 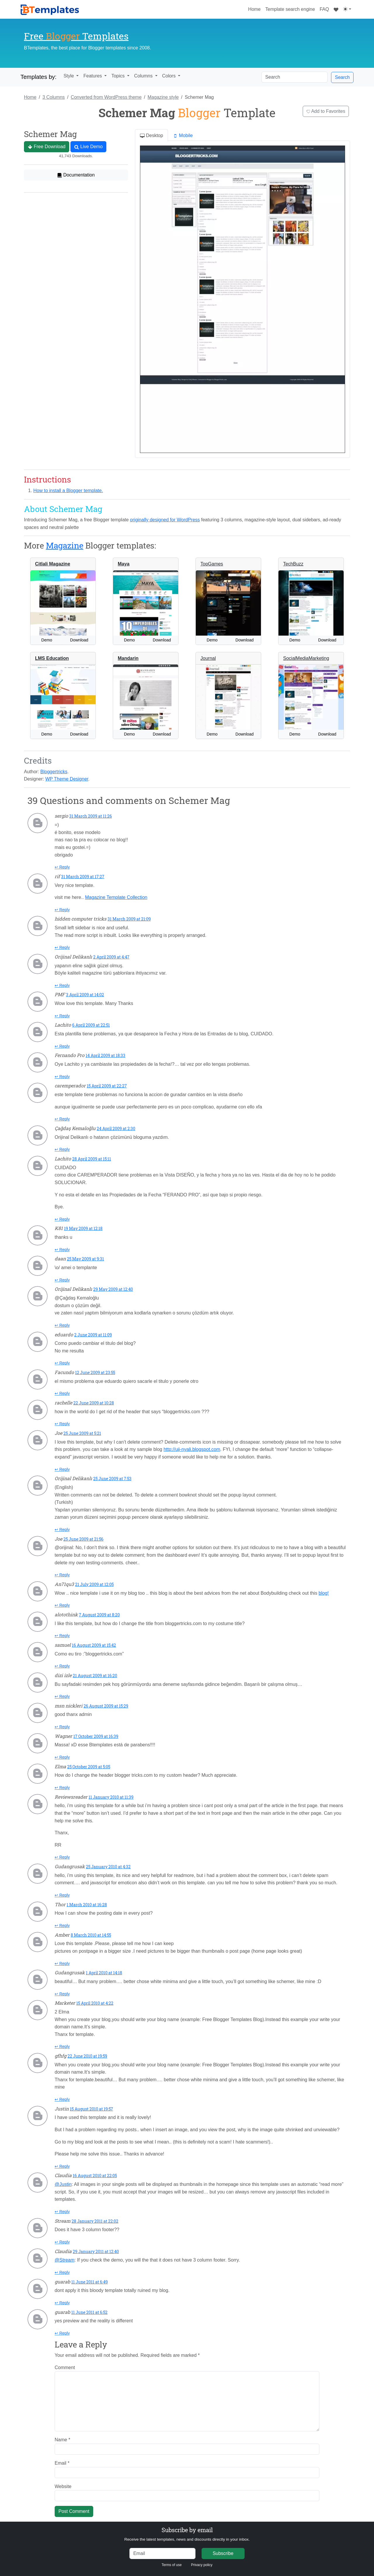 I want to click on Live Demo [button], so click(x=88, y=146).